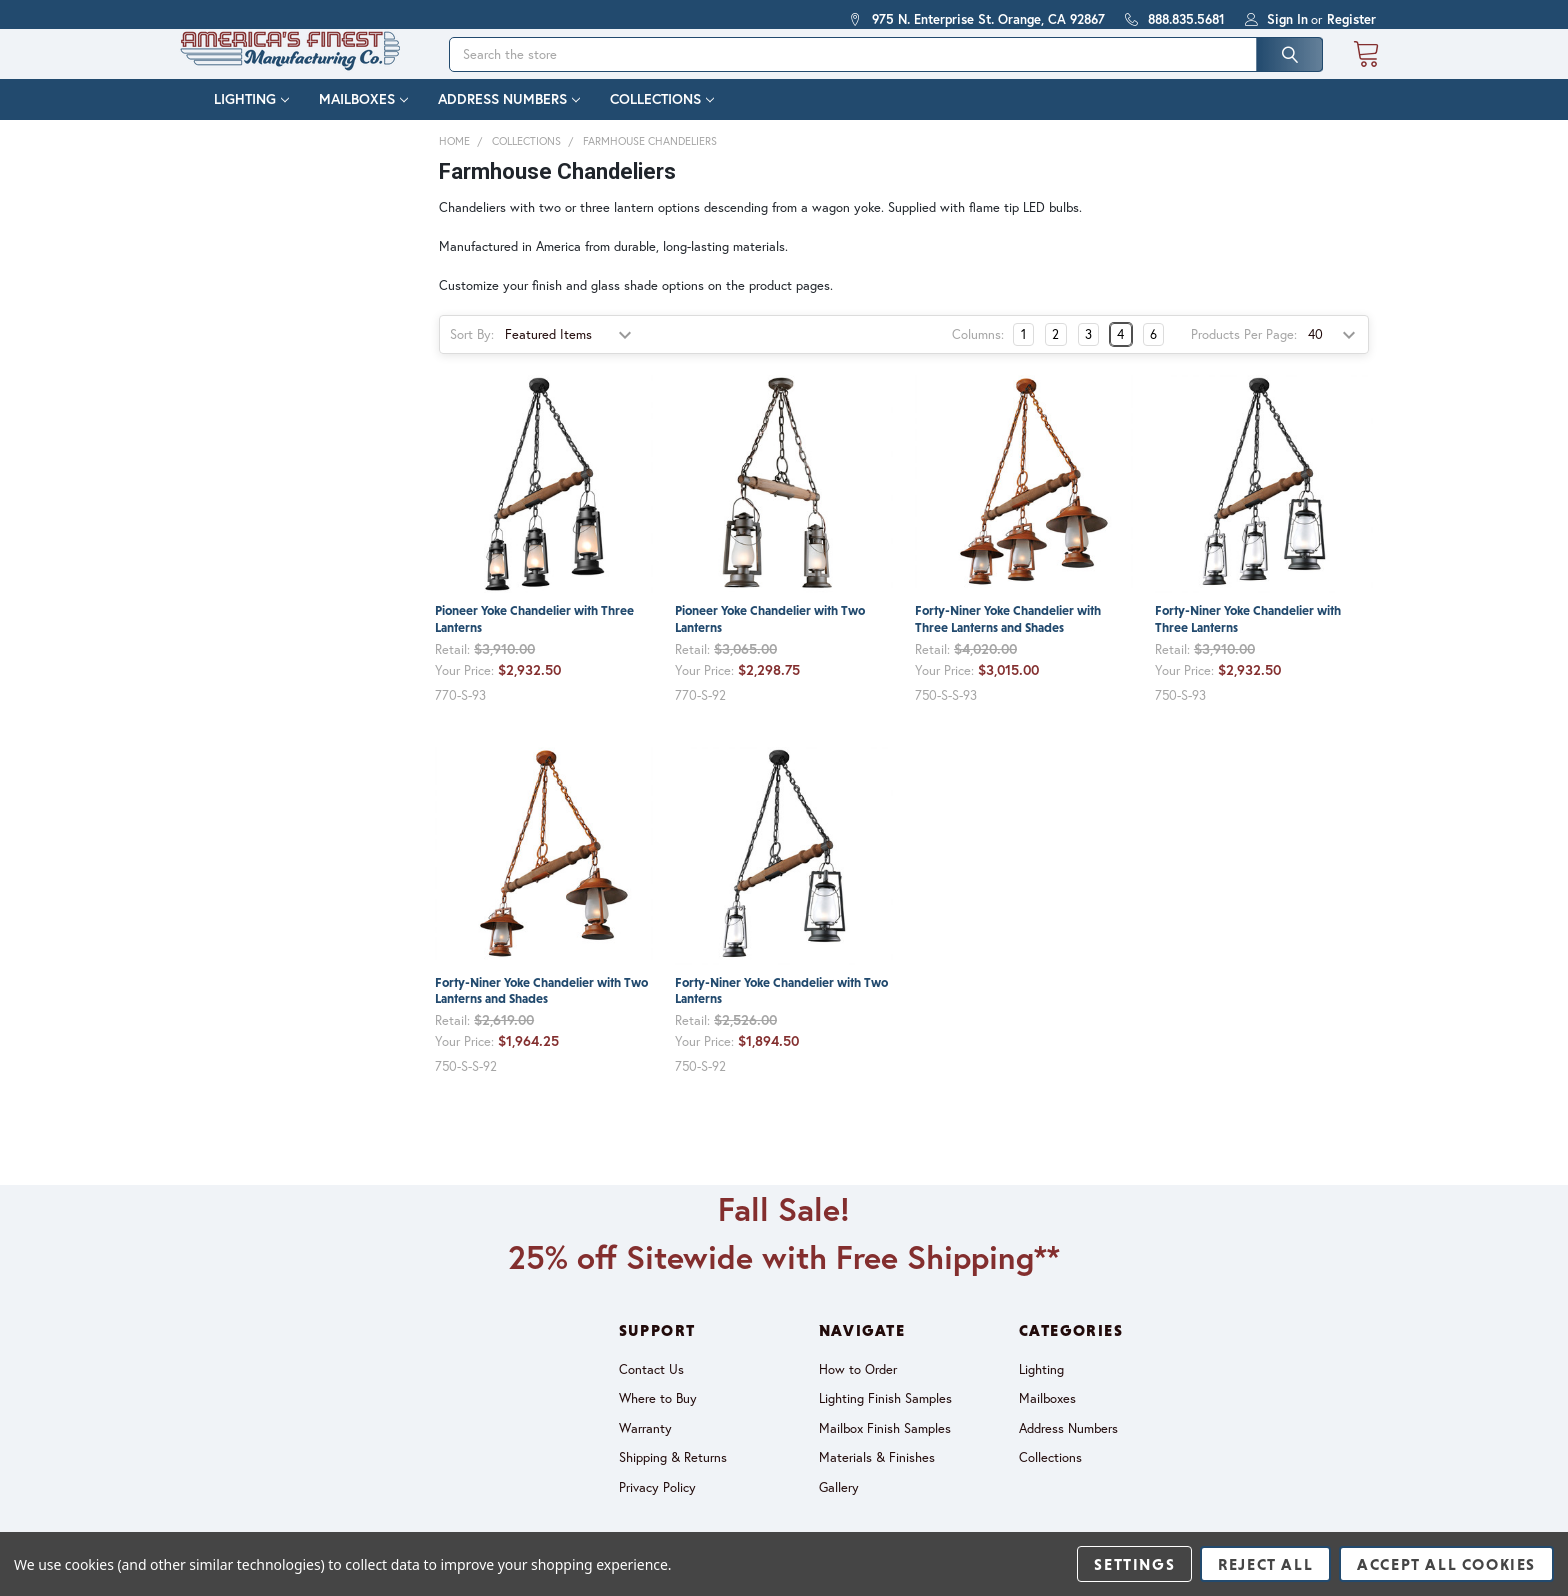 The image size is (1568, 1596). Describe the element at coordinates (251, 119) in the screenshot. I see `Lighting` at that location.